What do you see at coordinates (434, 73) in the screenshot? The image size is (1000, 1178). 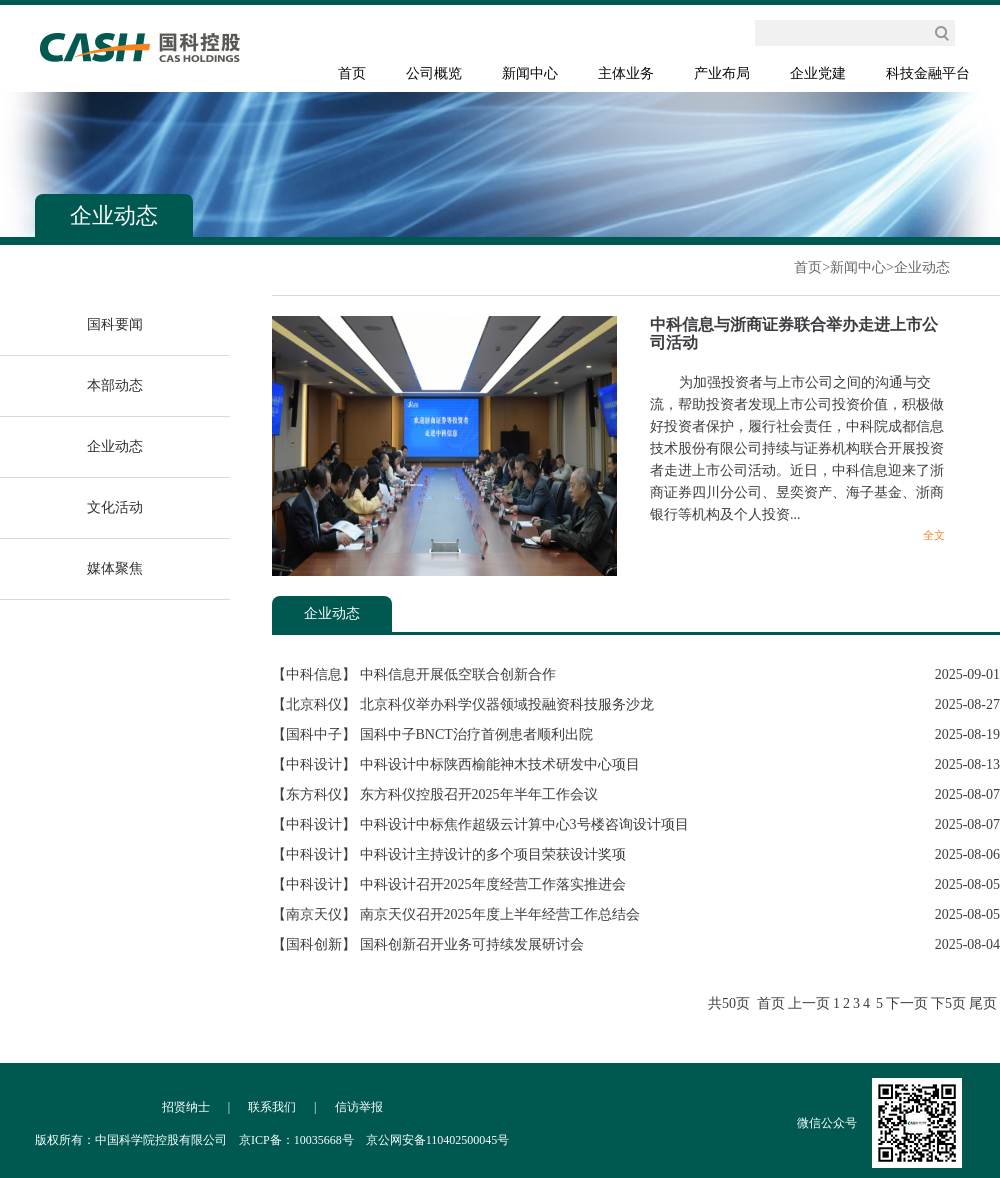 I see `公司概览` at bounding box center [434, 73].